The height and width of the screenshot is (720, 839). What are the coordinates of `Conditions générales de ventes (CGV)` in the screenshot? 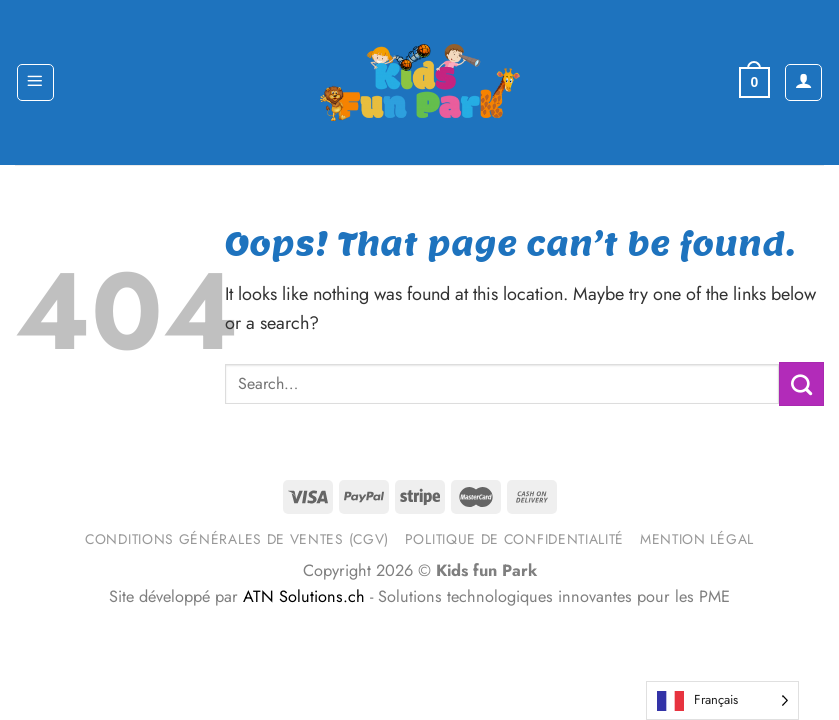 It's located at (237, 539).